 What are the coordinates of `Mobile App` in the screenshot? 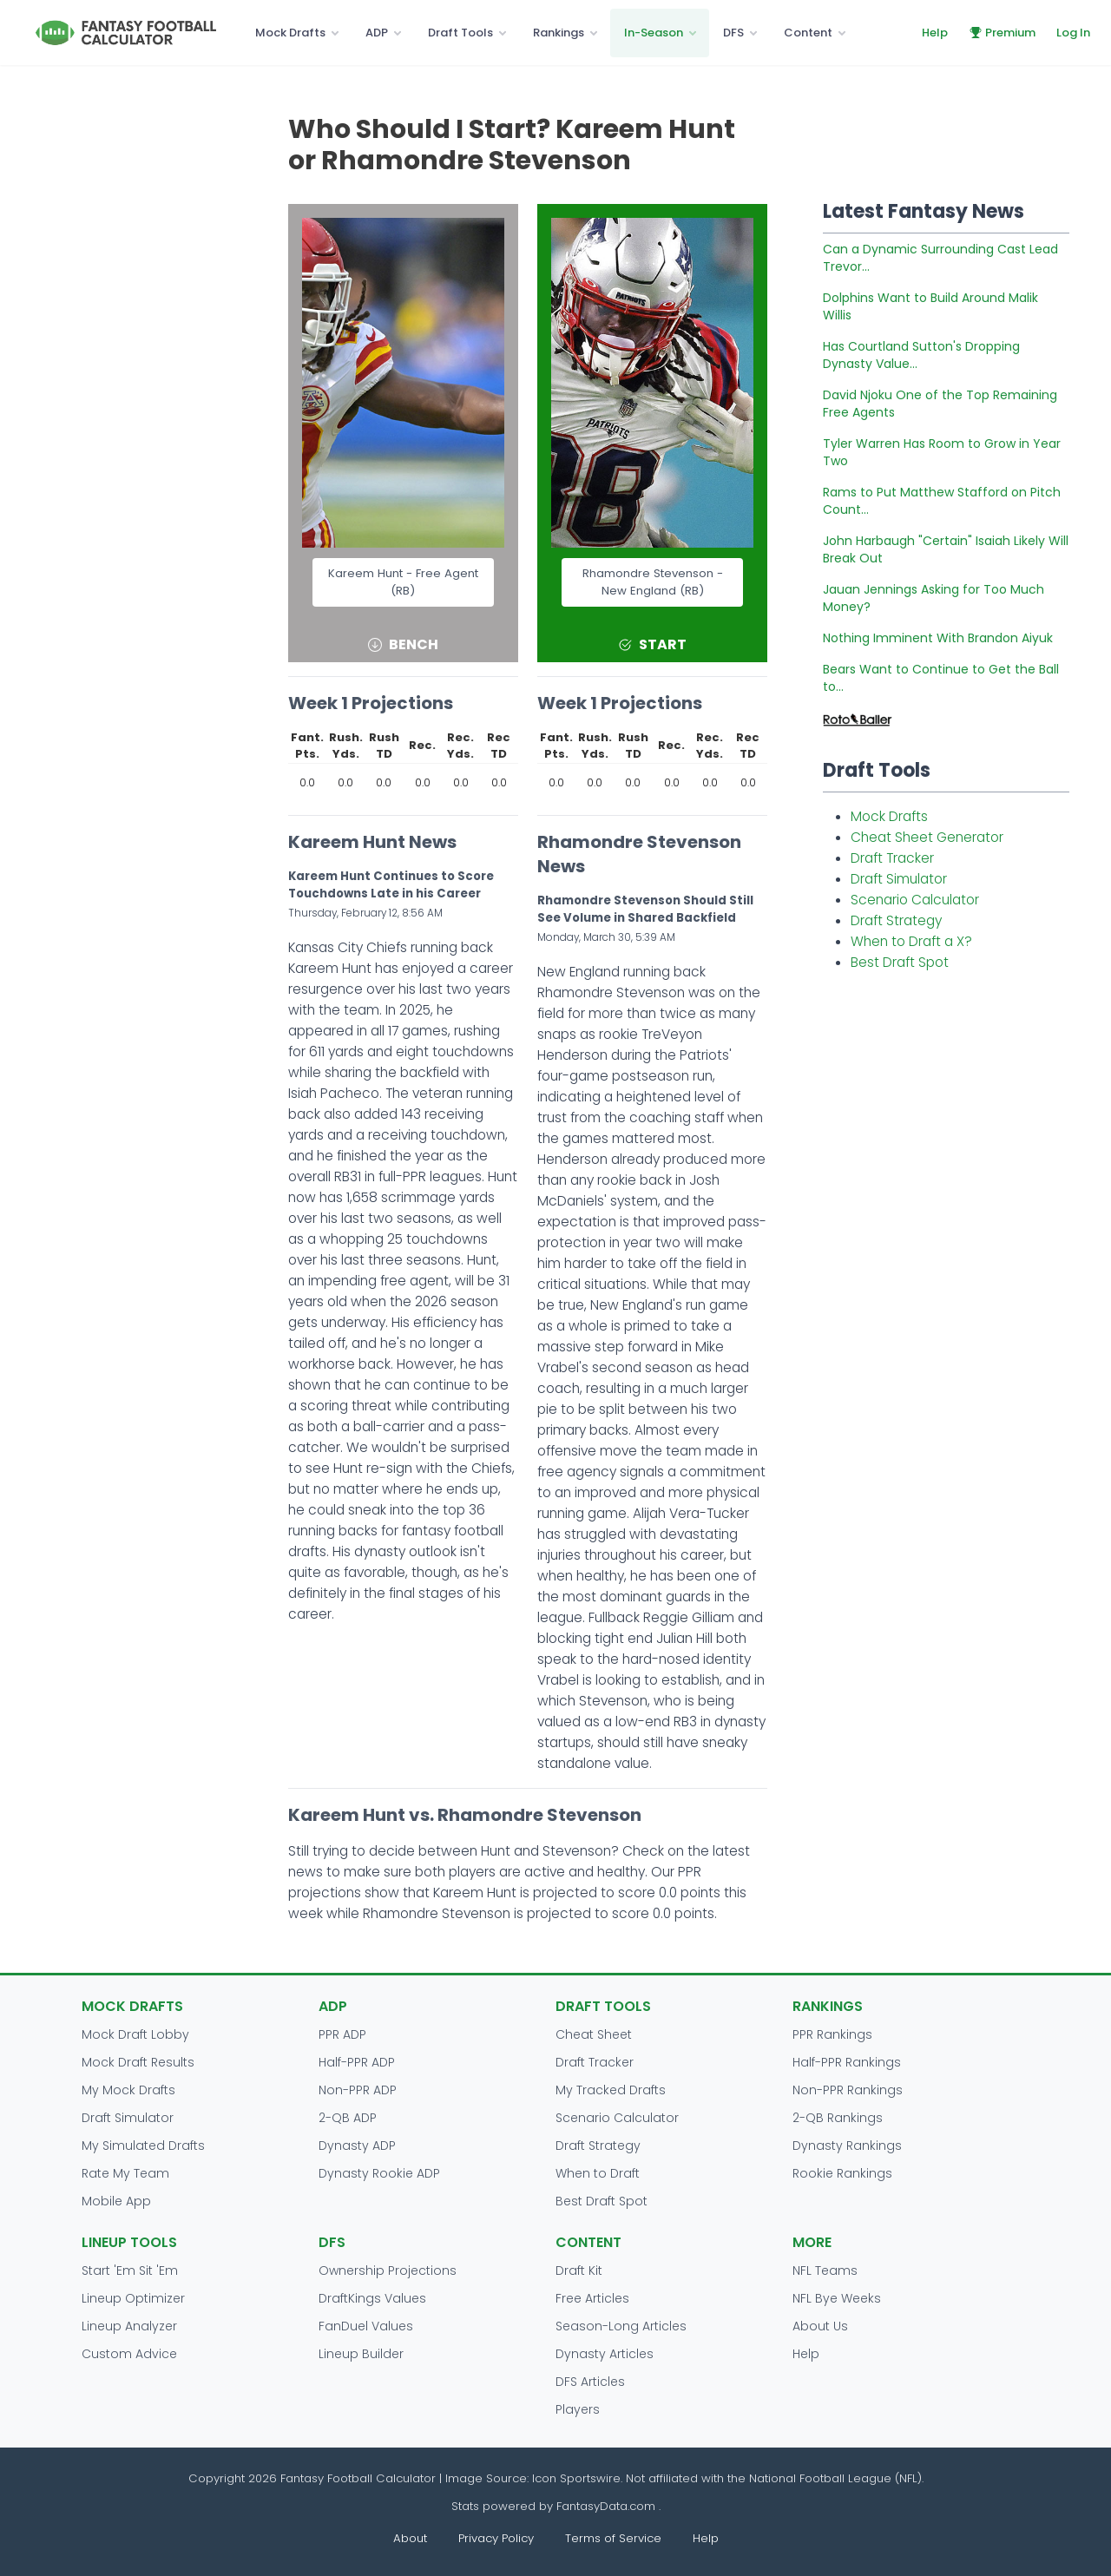 It's located at (116, 2201).